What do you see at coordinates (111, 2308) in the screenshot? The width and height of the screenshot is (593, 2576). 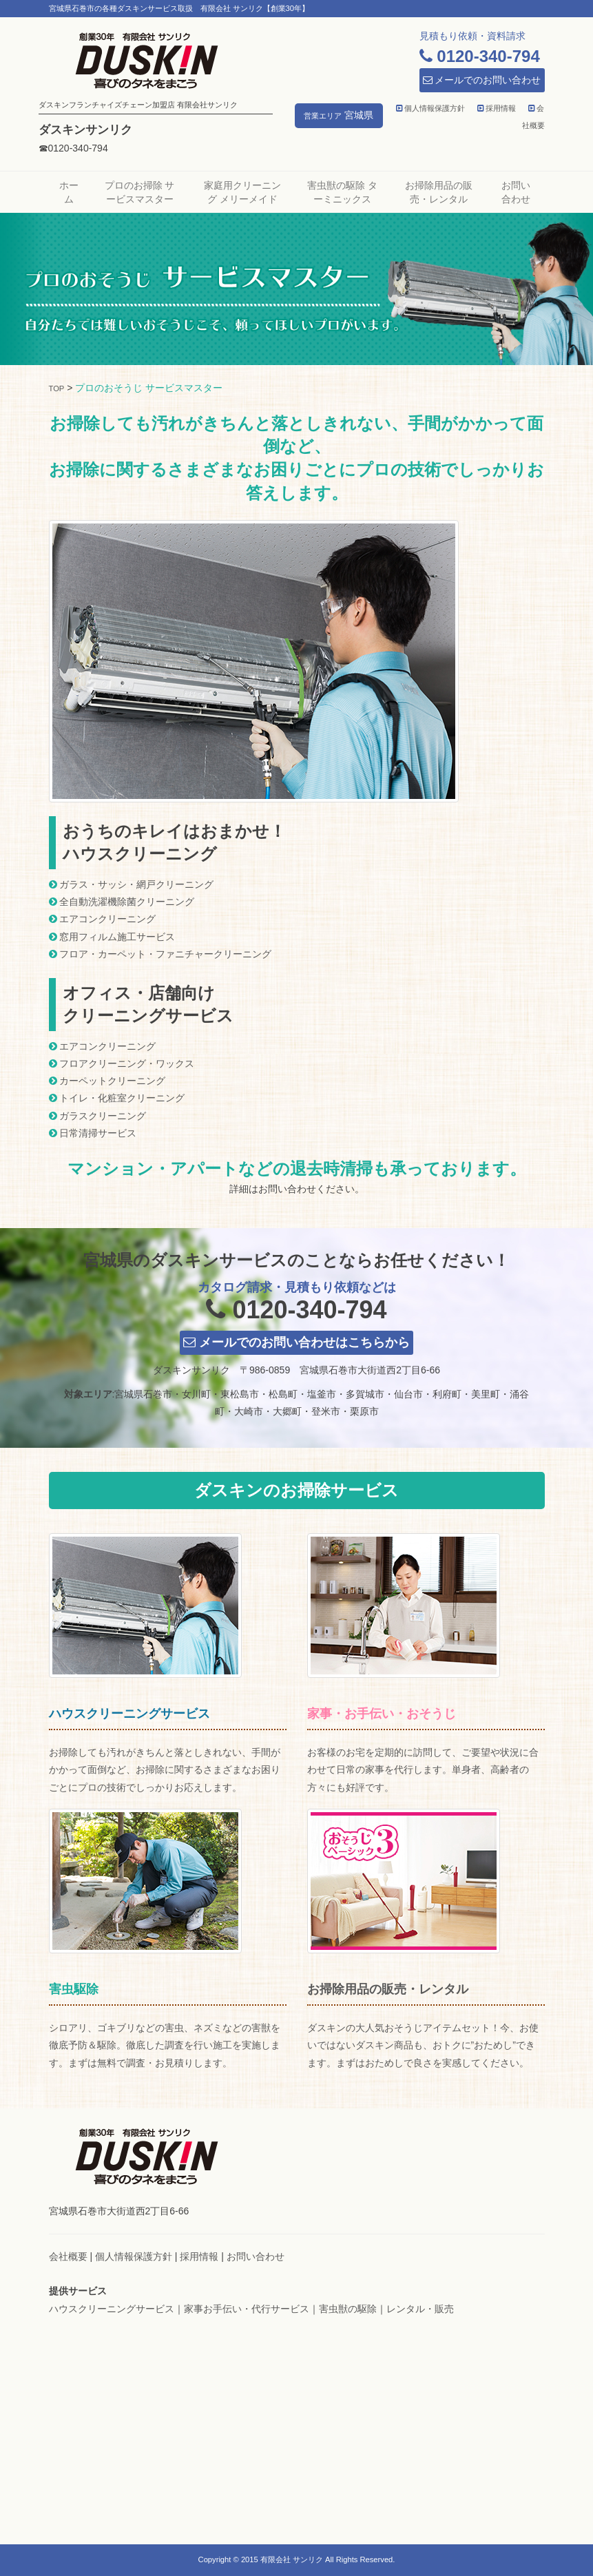 I see `ハウスクリーニングサービス` at bounding box center [111, 2308].